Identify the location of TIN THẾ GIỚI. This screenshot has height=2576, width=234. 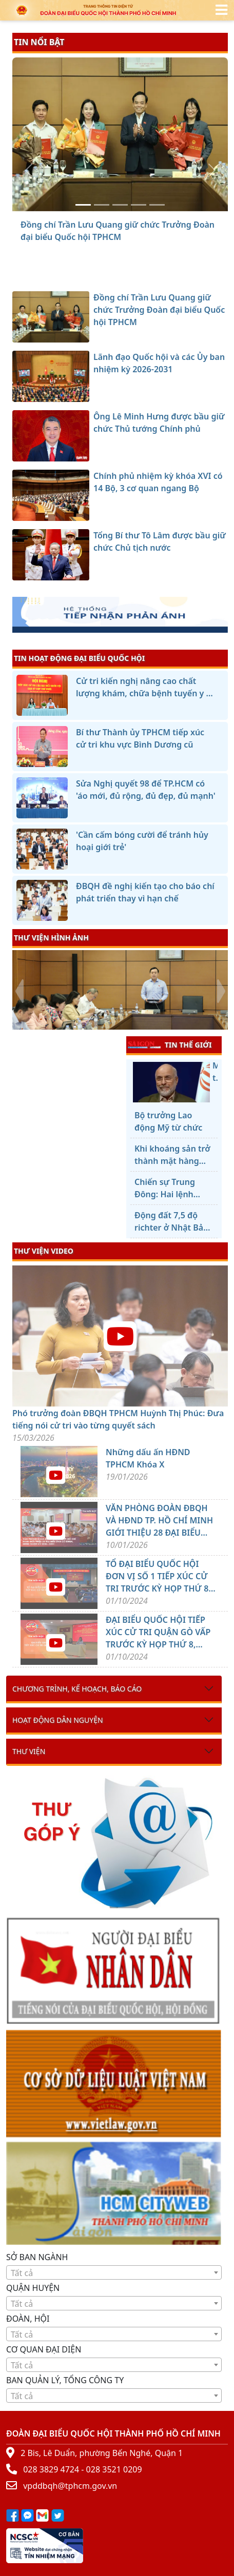
(169, 1044).